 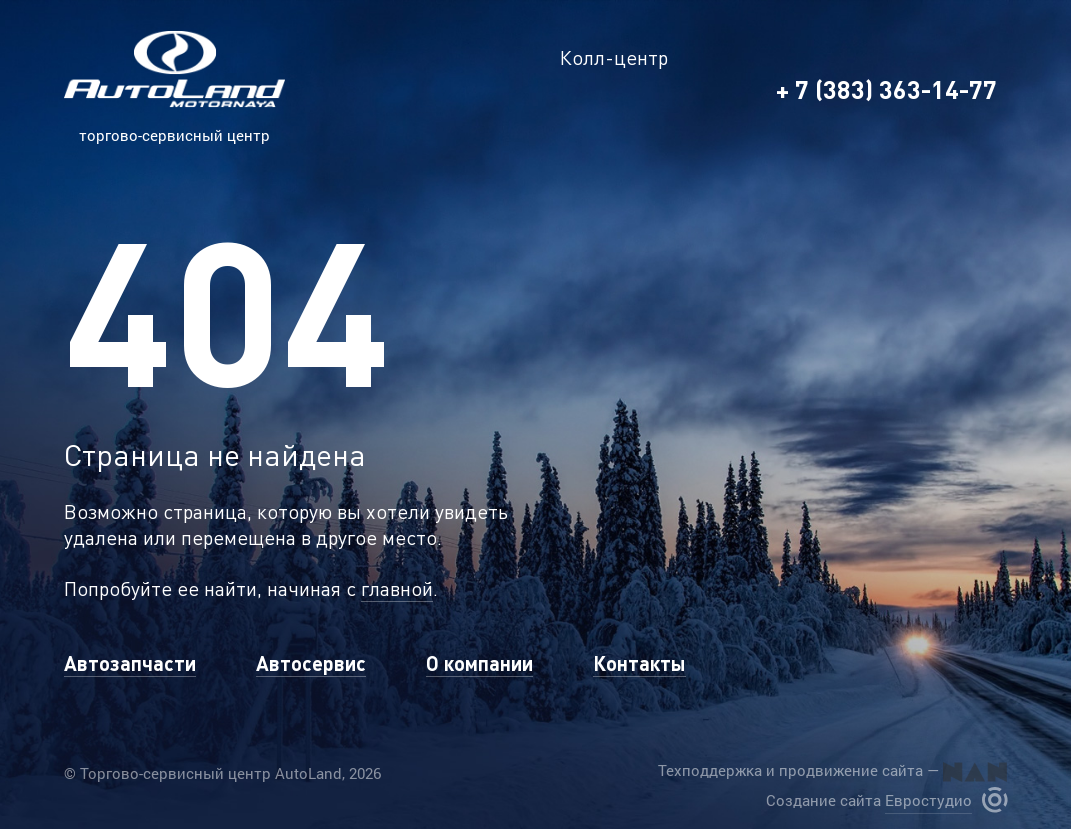 What do you see at coordinates (397, 588) in the screenshot?
I see `главной` at bounding box center [397, 588].